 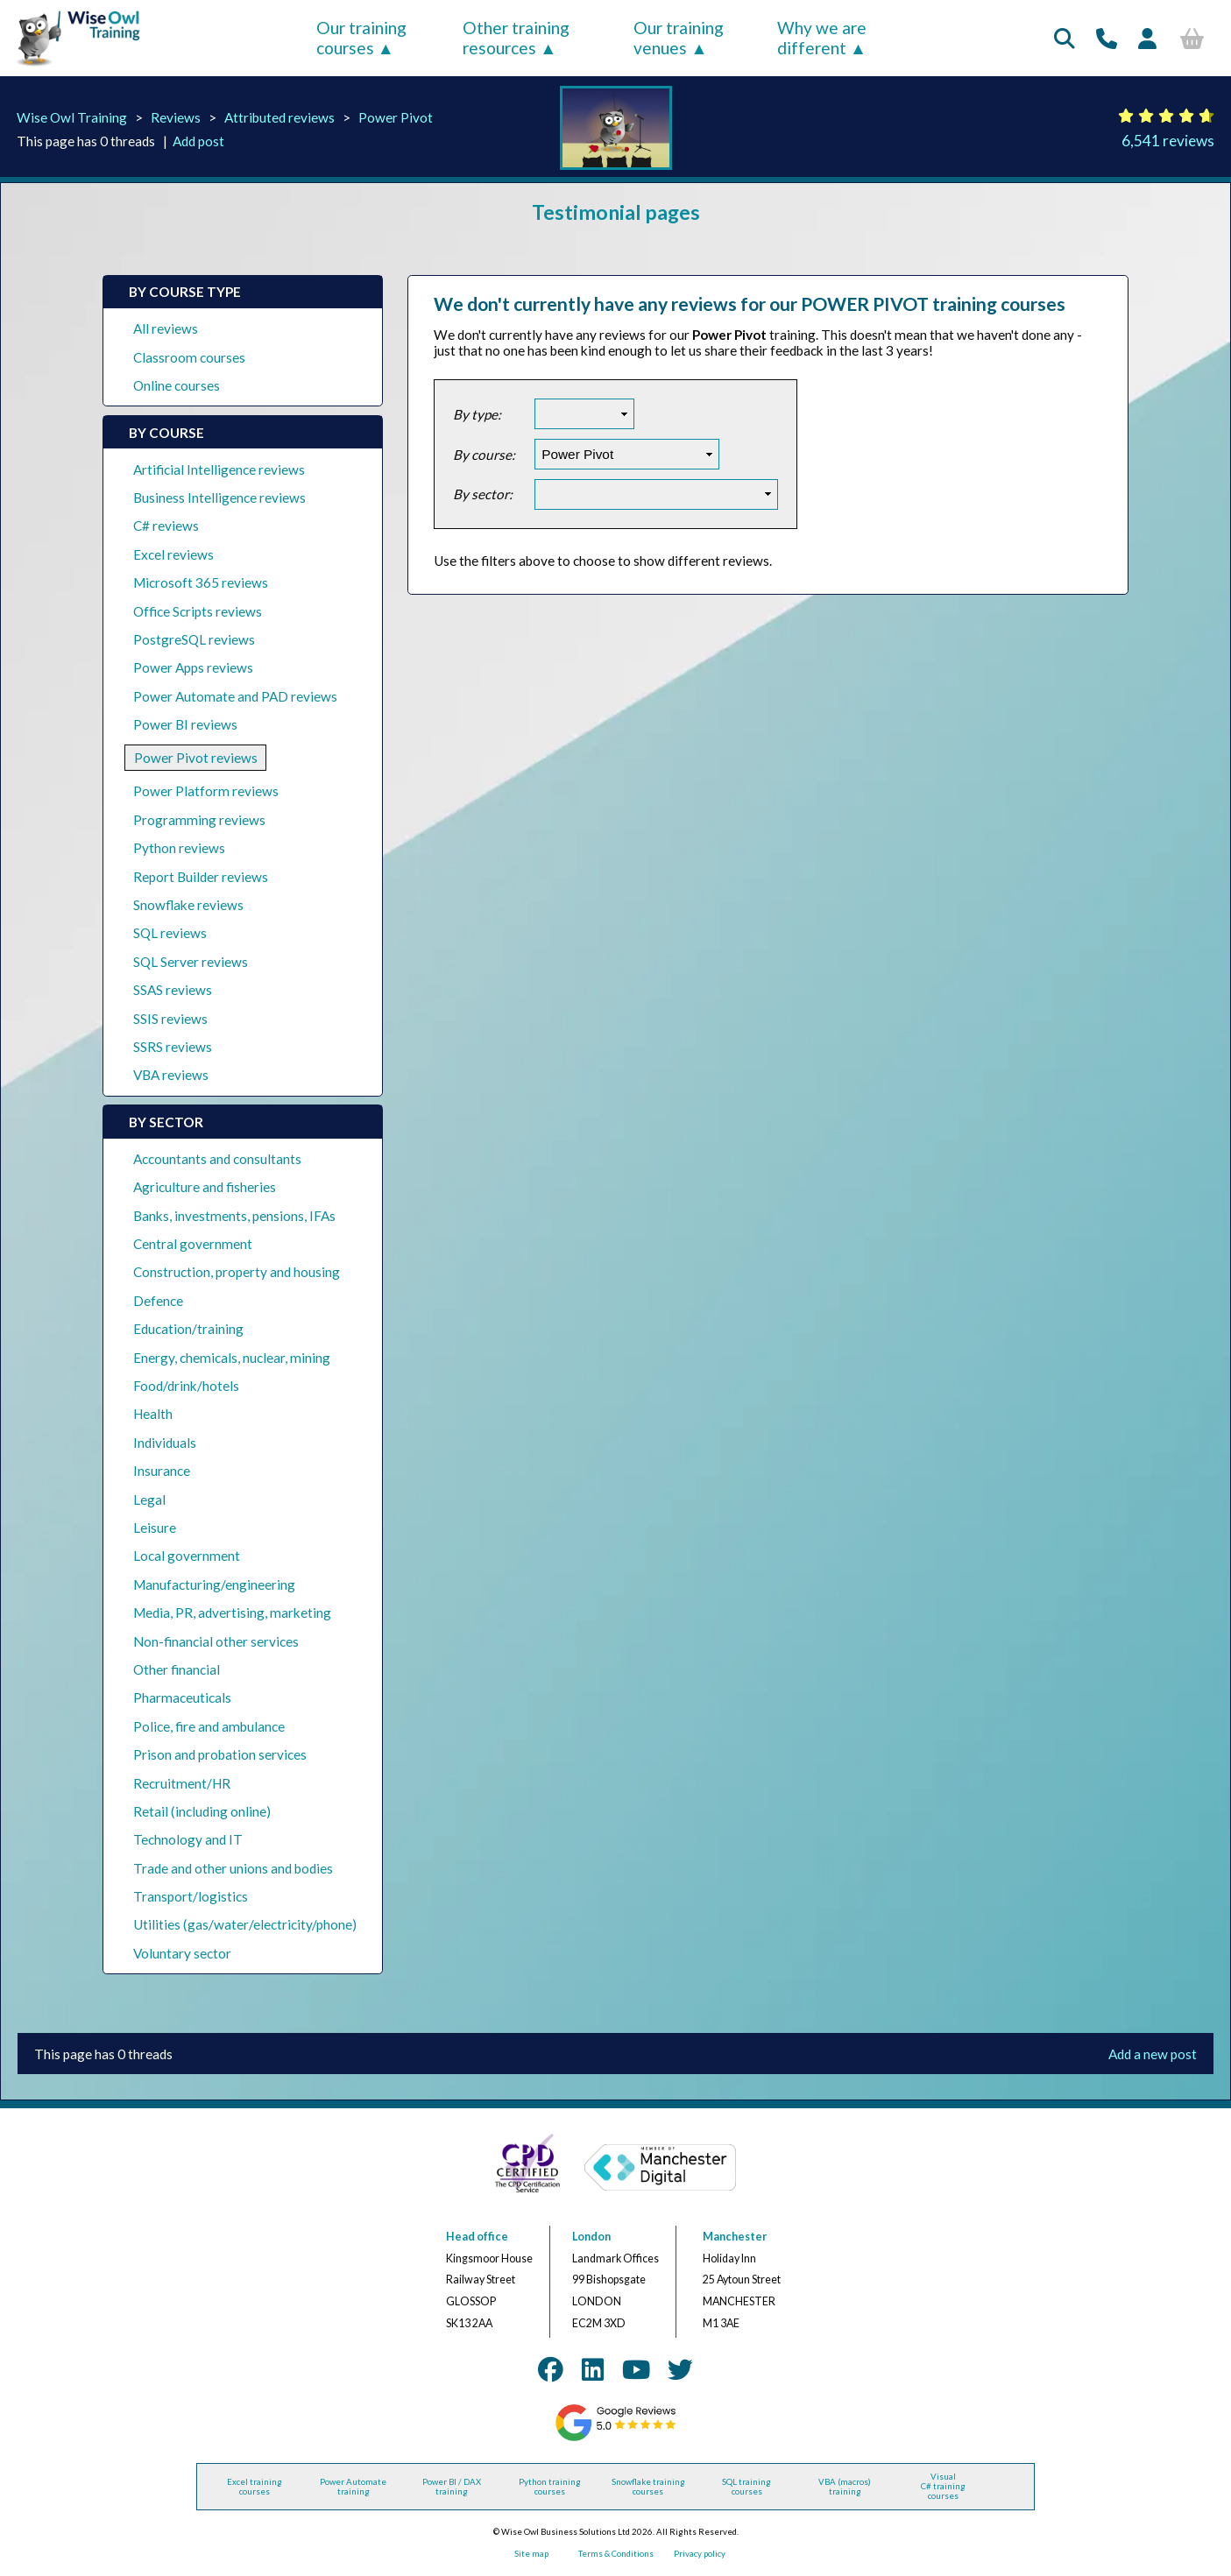 What do you see at coordinates (550, 2486) in the screenshot?
I see `Python training courses` at bounding box center [550, 2486].